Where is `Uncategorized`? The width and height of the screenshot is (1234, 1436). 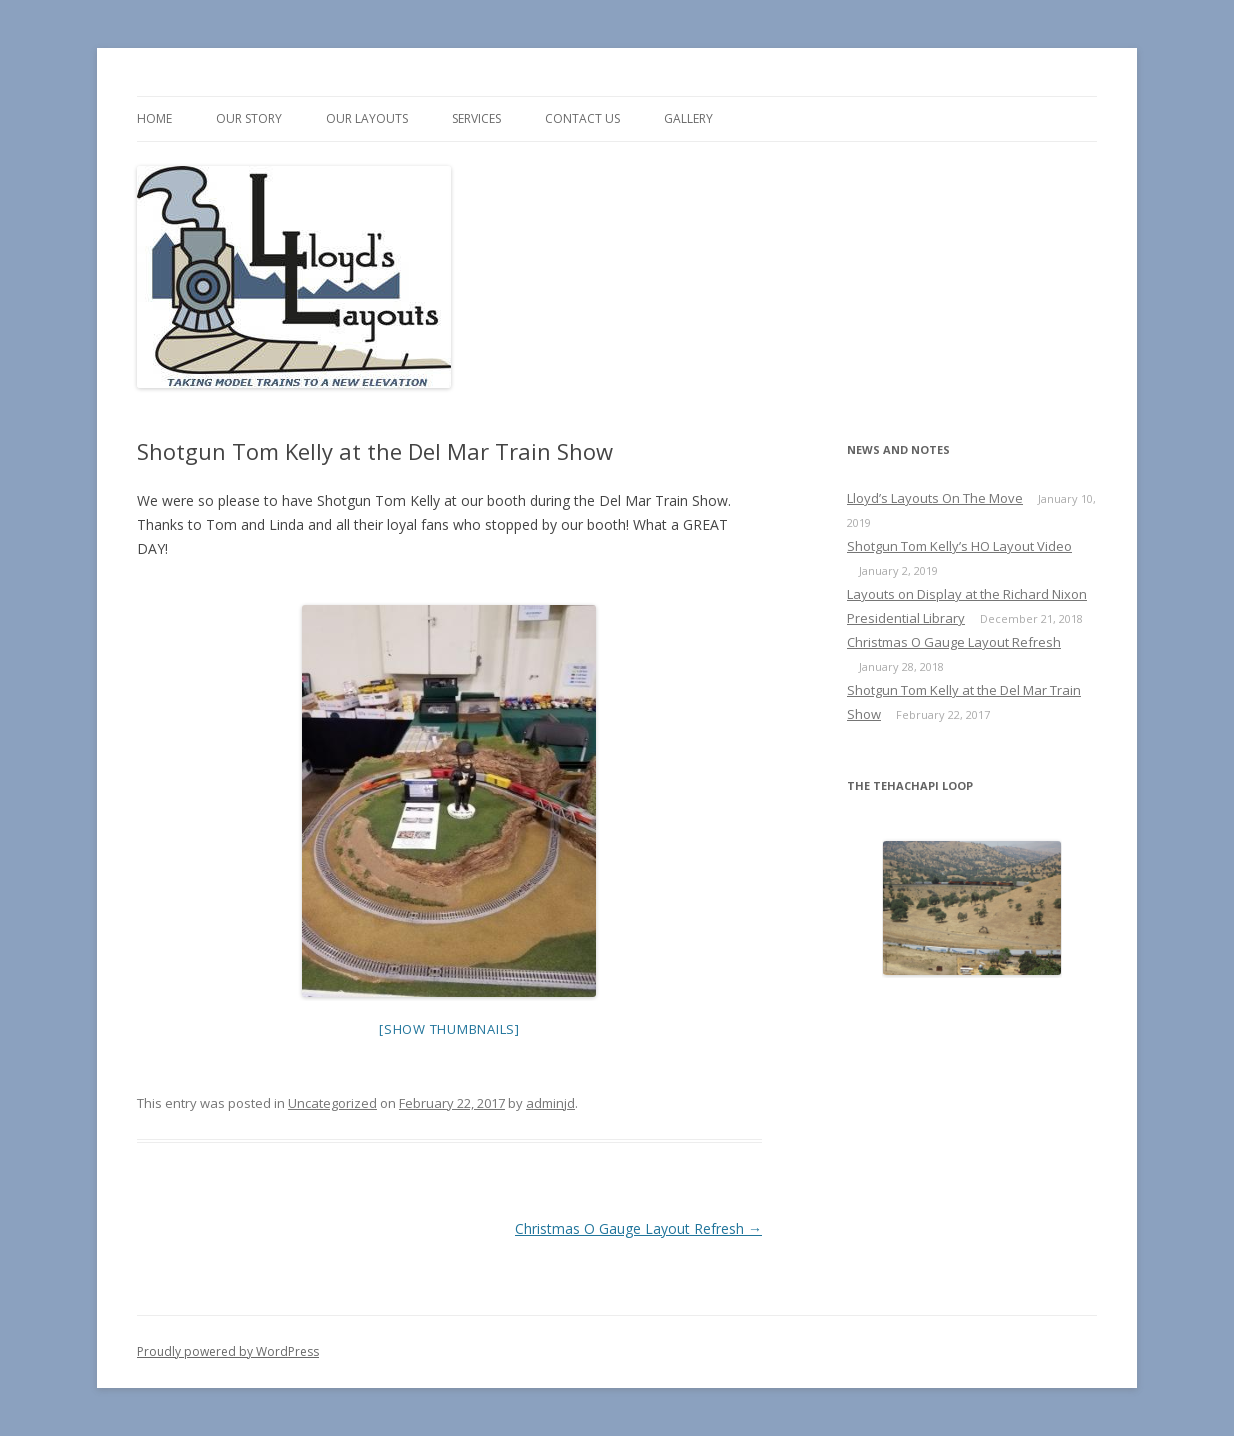
Uncategorized is located at coordinates (332, 1103).